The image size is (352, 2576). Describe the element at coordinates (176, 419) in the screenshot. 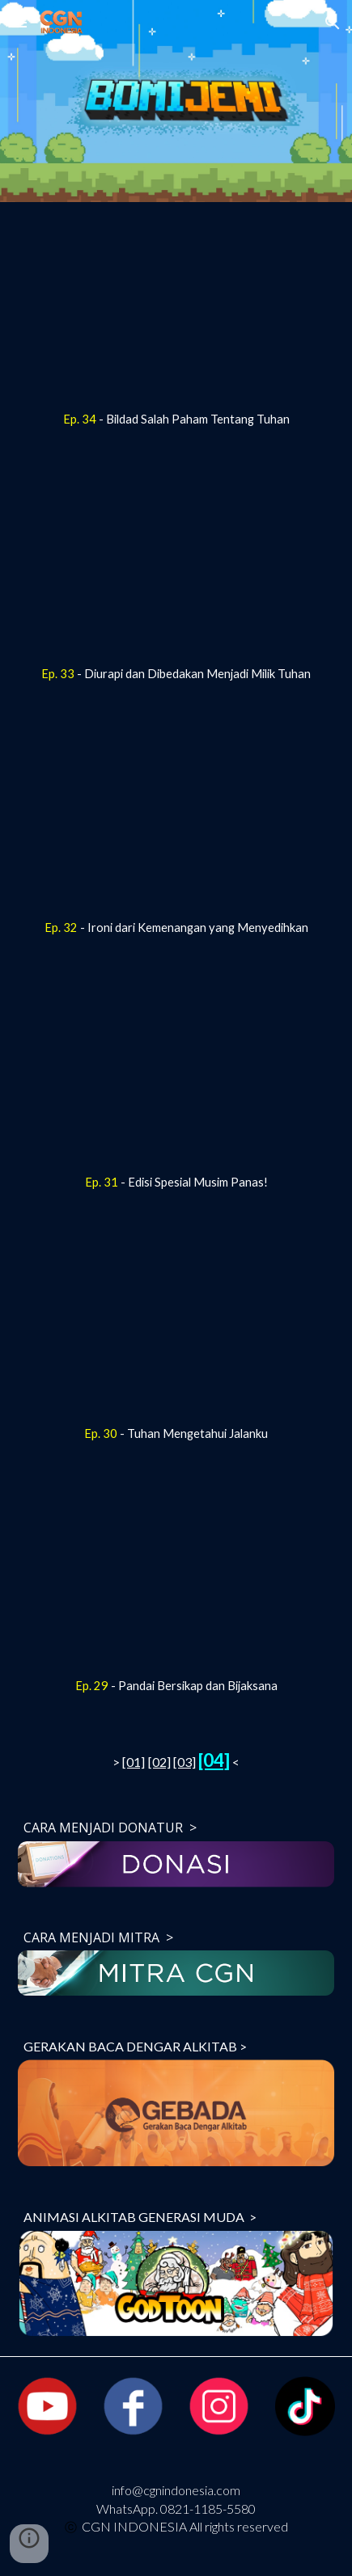

I see `[main]` at that location.